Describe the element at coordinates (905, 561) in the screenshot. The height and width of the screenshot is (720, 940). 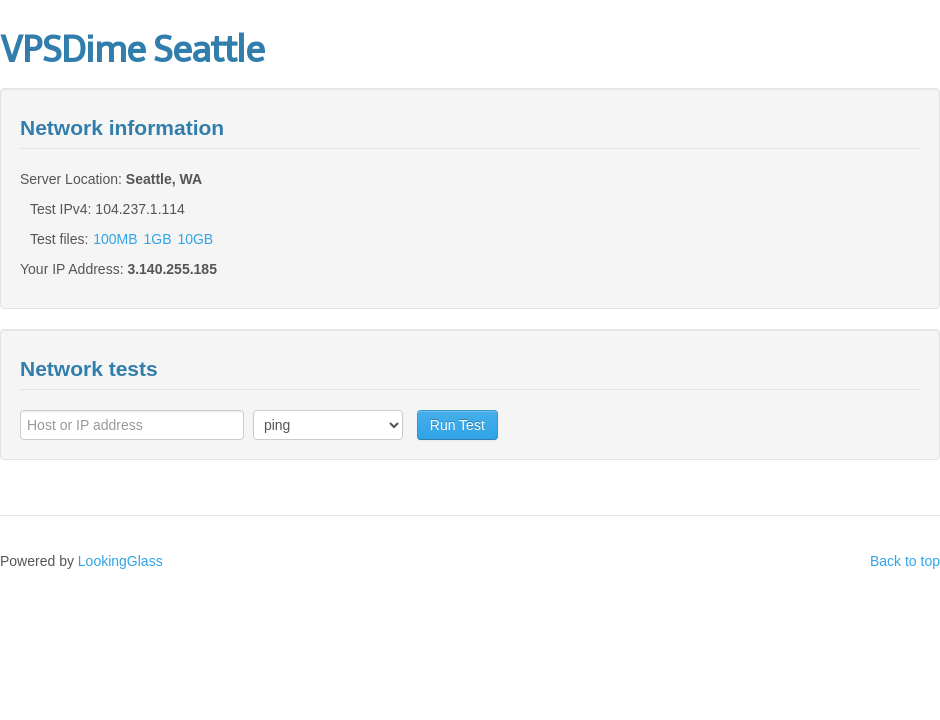
I see `Back to top` at that location.